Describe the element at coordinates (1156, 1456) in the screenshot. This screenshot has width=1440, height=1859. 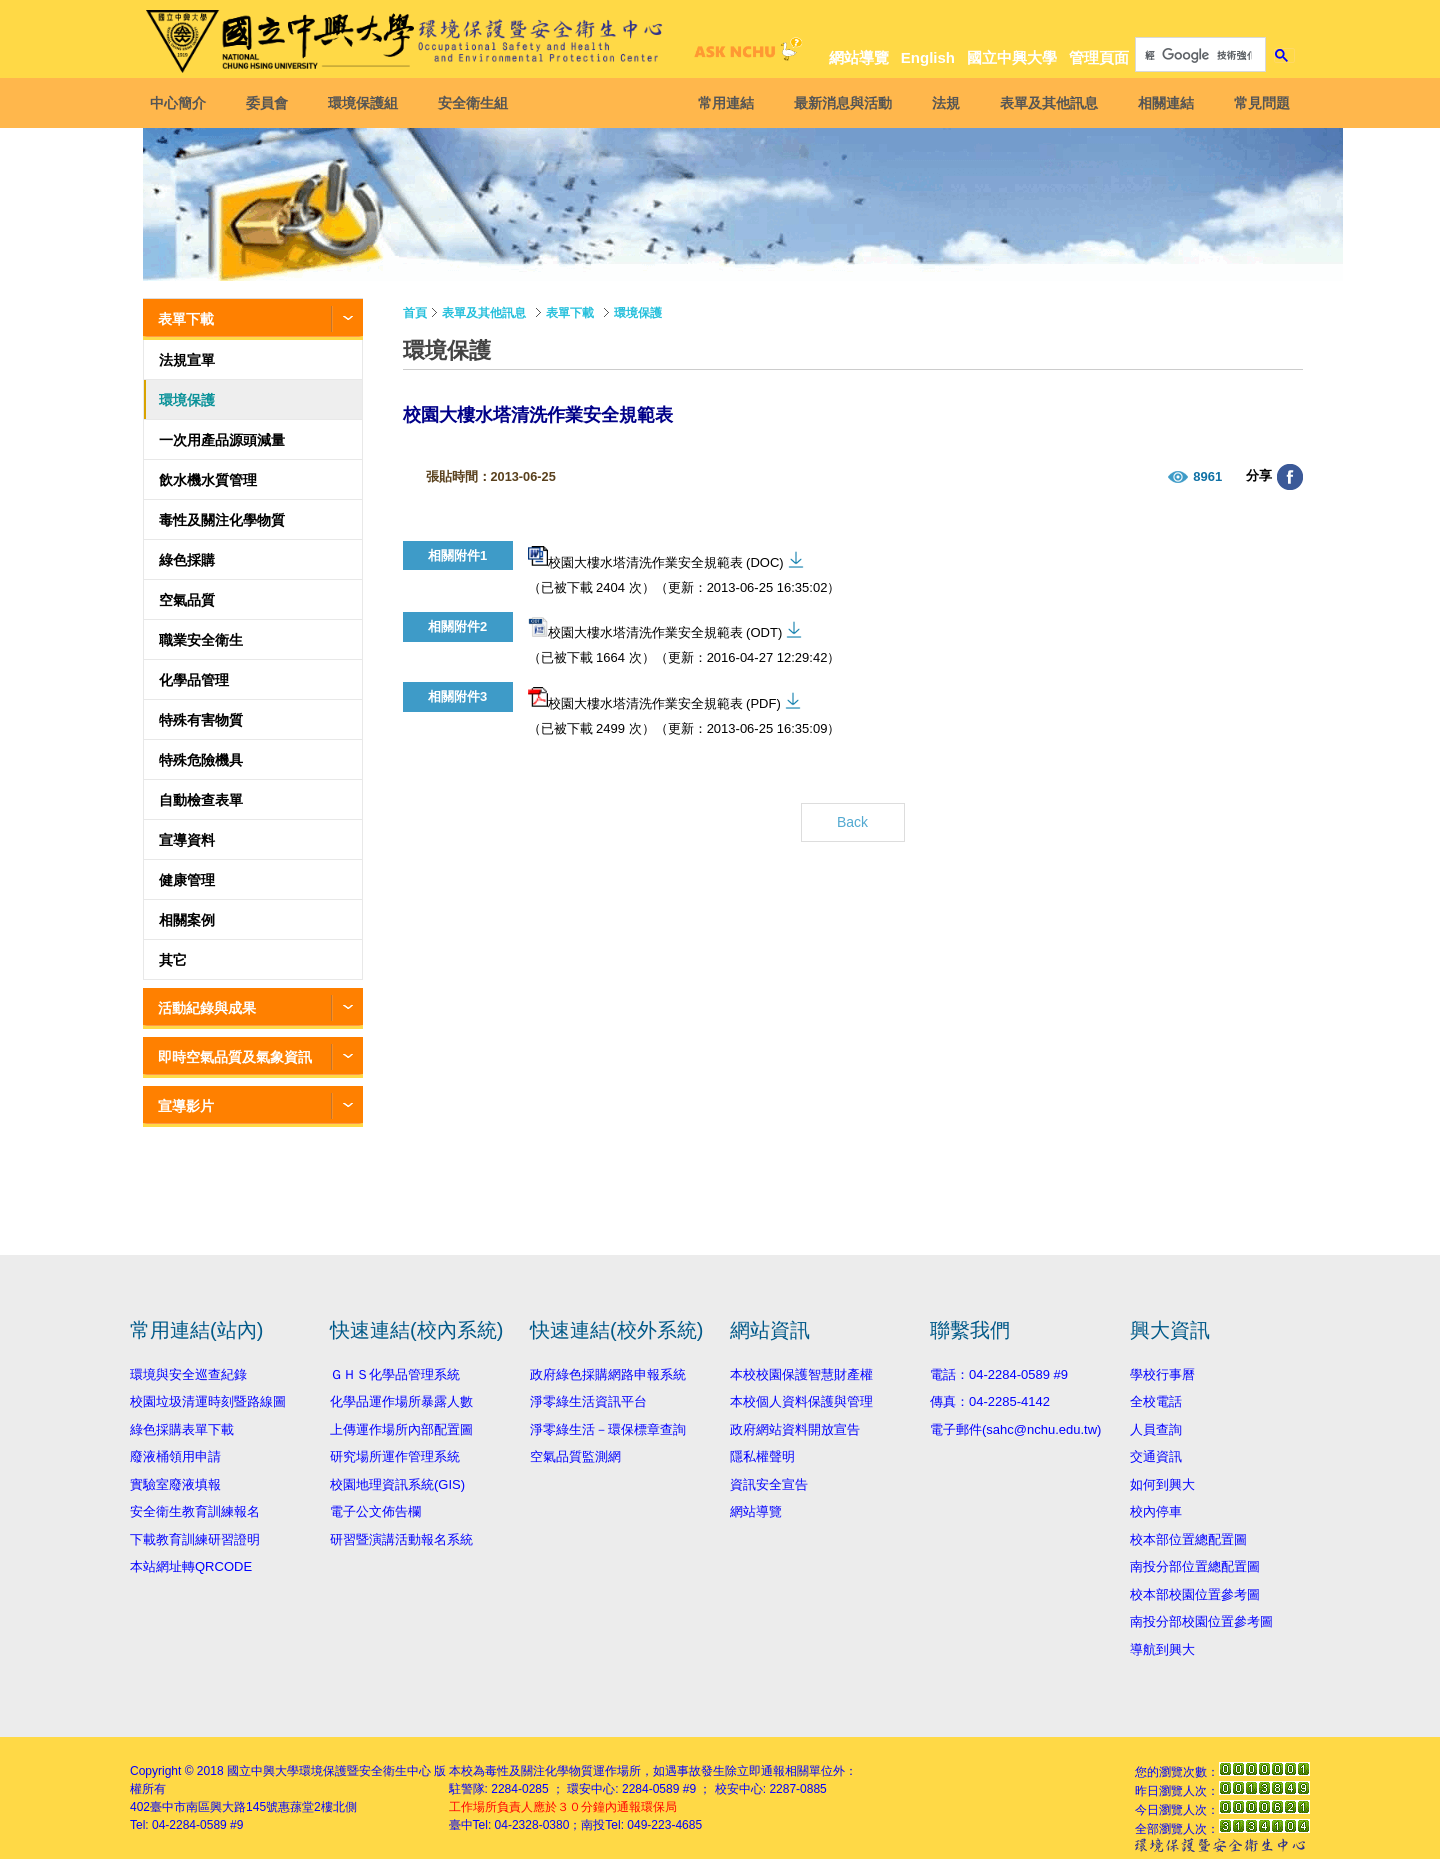
I see `交通資訊` at that location.